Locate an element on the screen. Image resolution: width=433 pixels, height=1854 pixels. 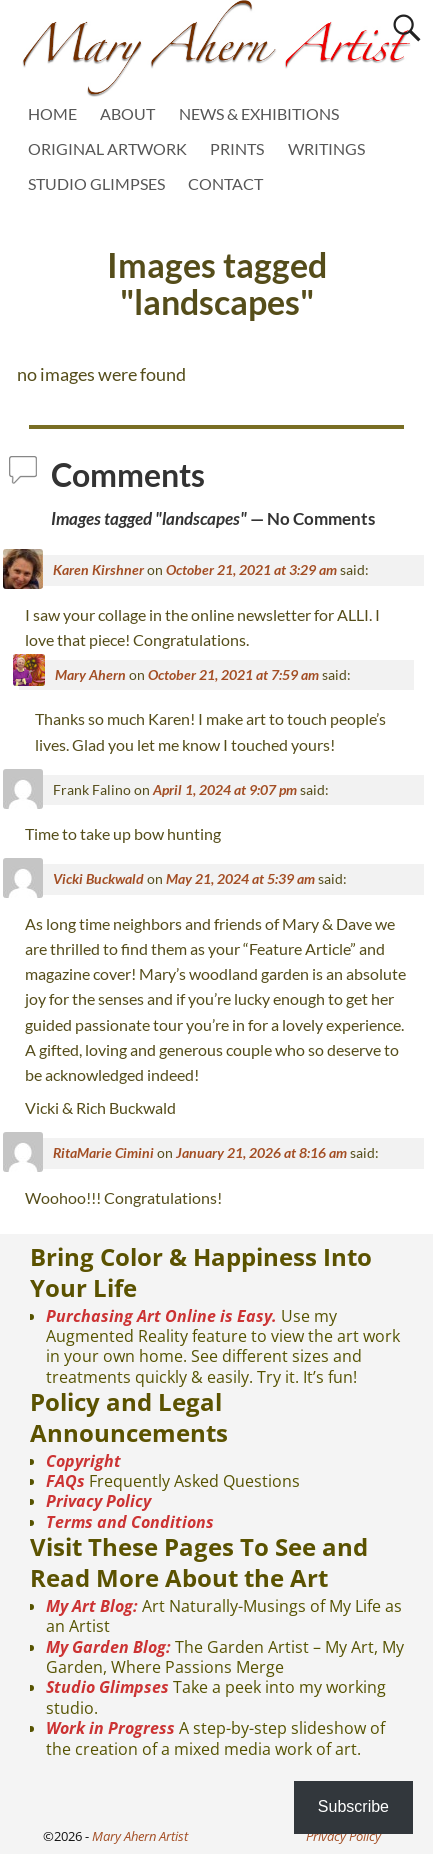
PRINTS is located at coordinates (237, 148).